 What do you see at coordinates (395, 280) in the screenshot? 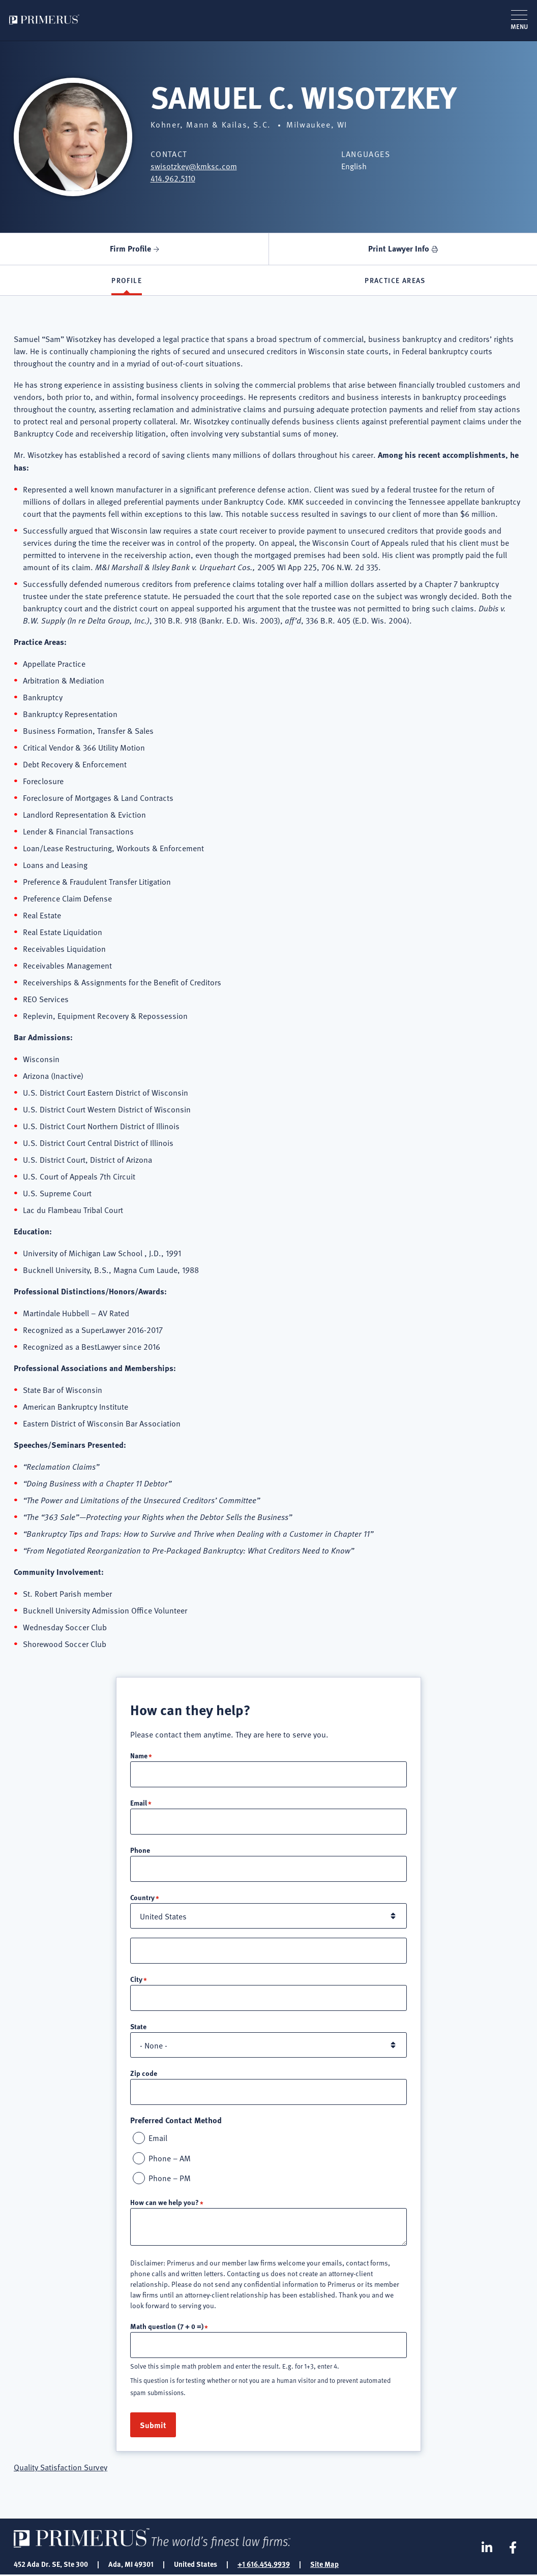
I see `Practice Areas` at bounding box center [395, 280].